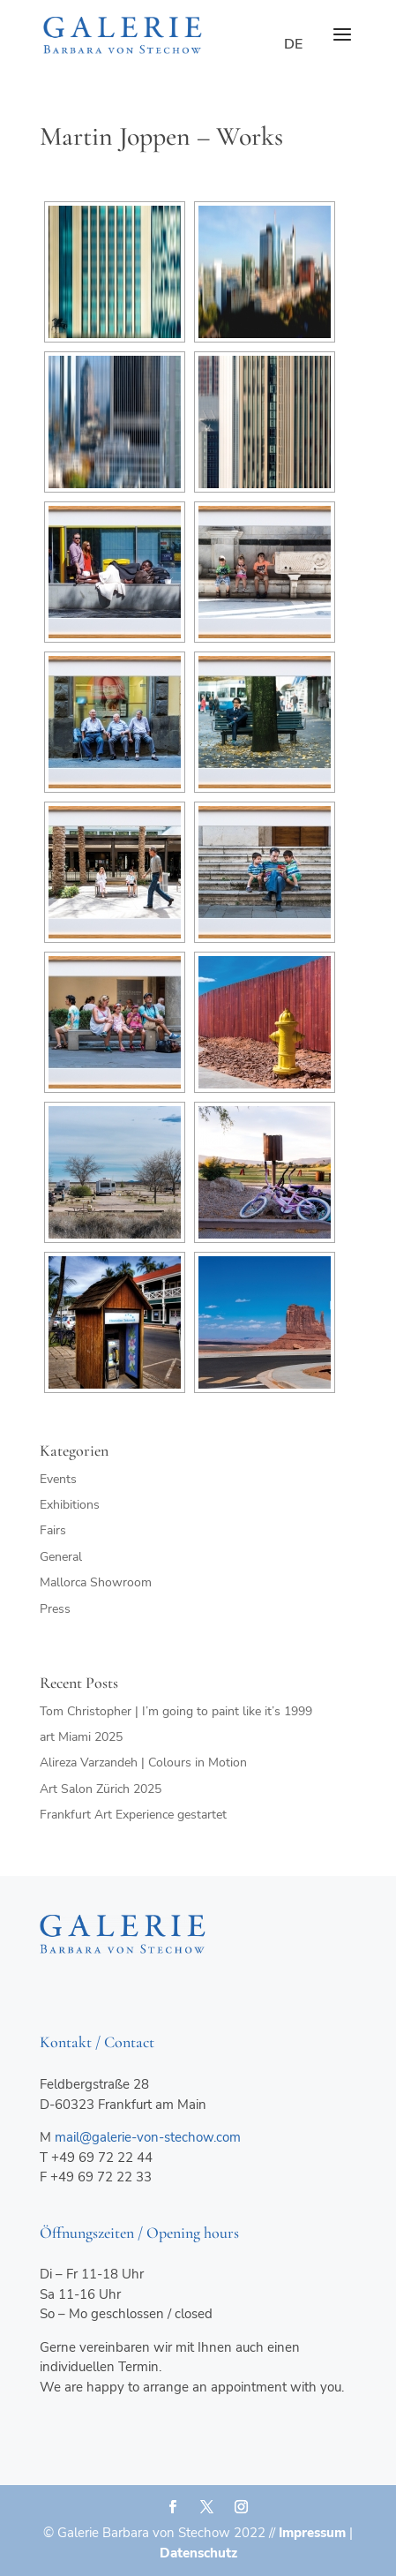 This screenshot has width=396, height=2576. I want to click on Frankfurt Art Experience gestartet, so click(133, 1814).